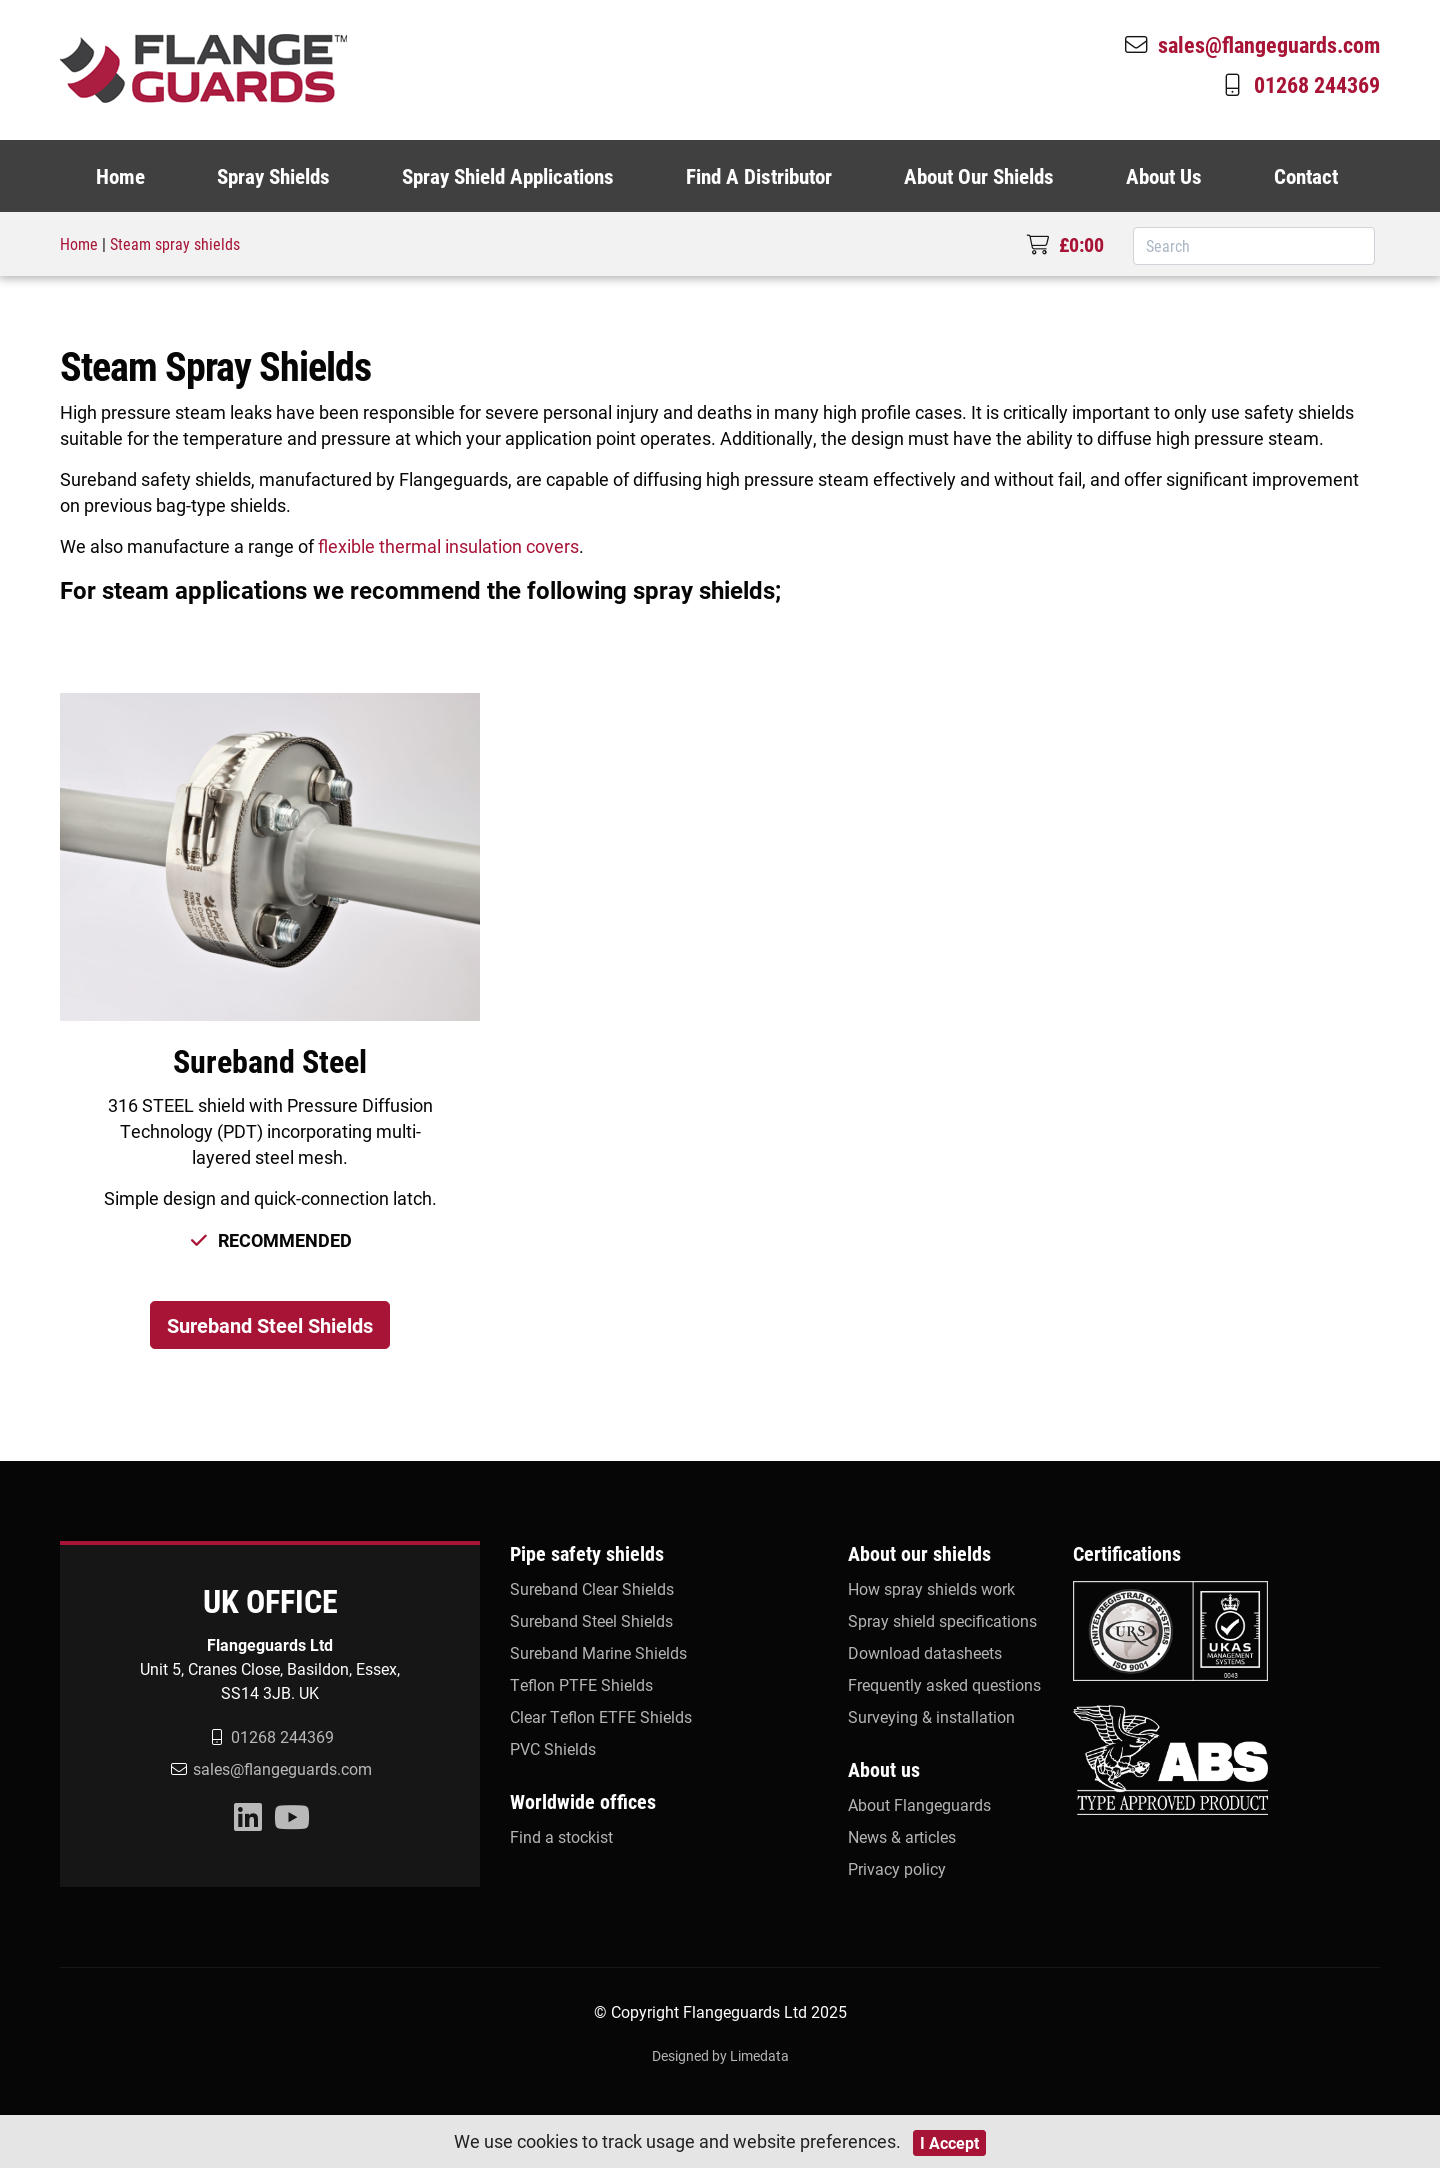 The height and width of the screenshot is (2168, 1440). What do you see at coordinates (919, 1804) in the screenshot?
I see `About Flangeguards` at bounding box center [919, 1804].